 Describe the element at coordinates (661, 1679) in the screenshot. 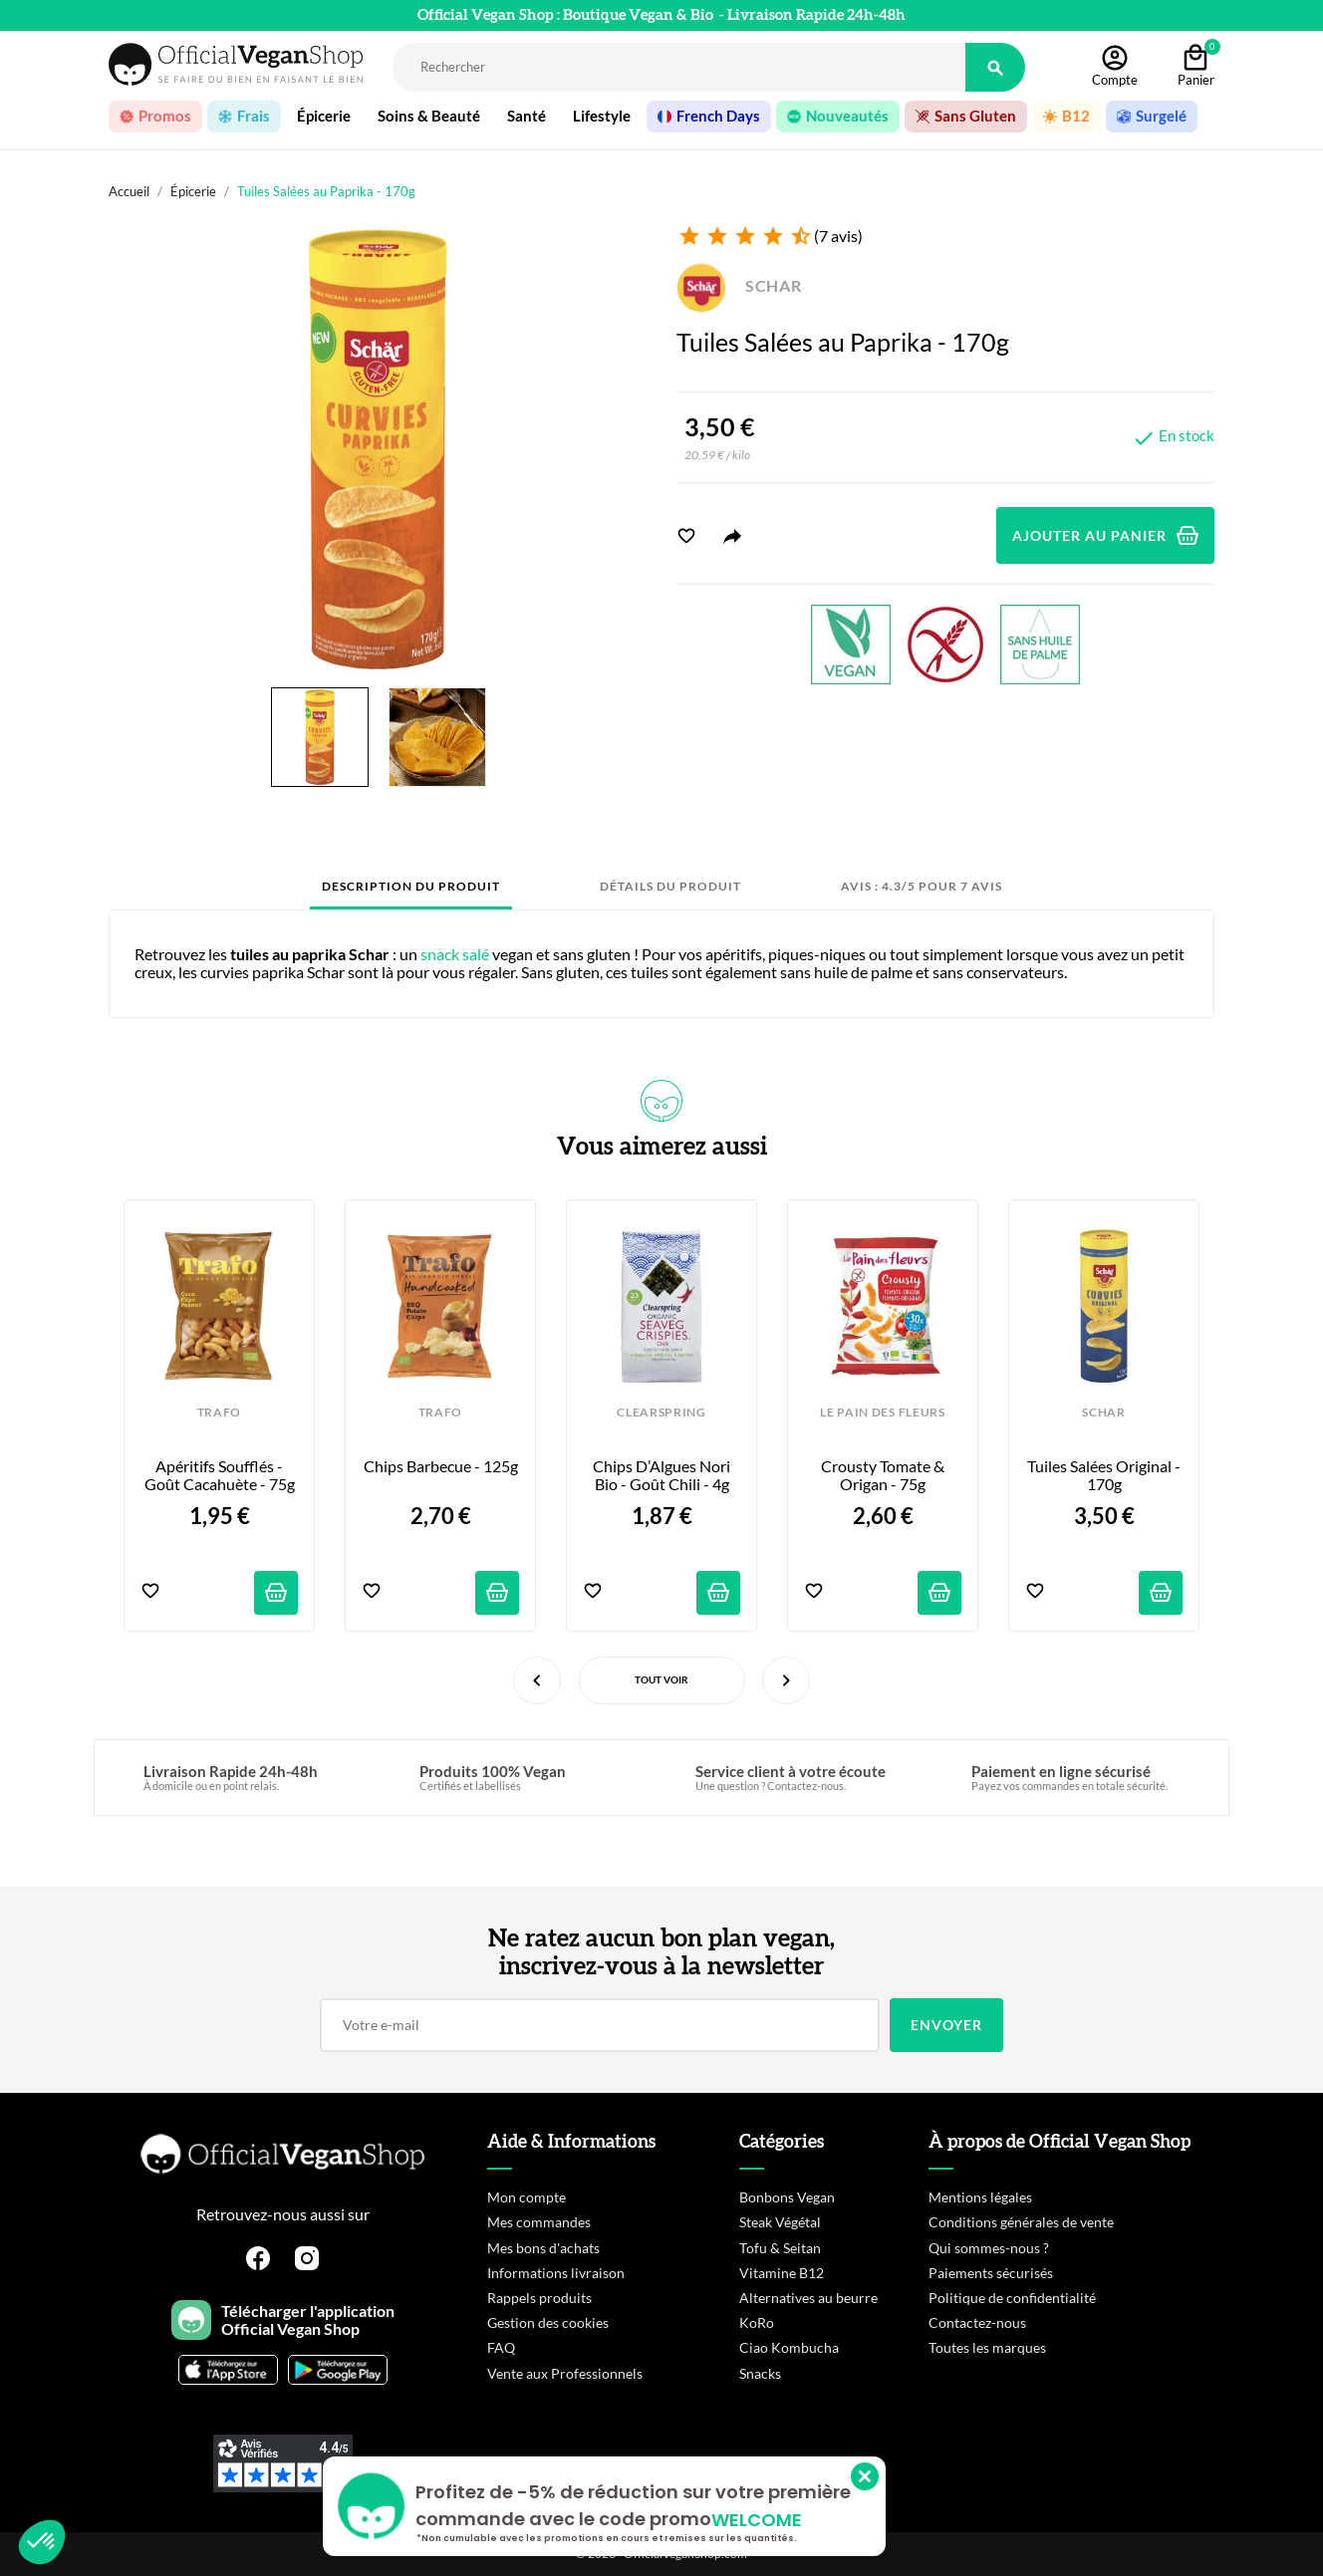

I see `Tout voir` at that location.